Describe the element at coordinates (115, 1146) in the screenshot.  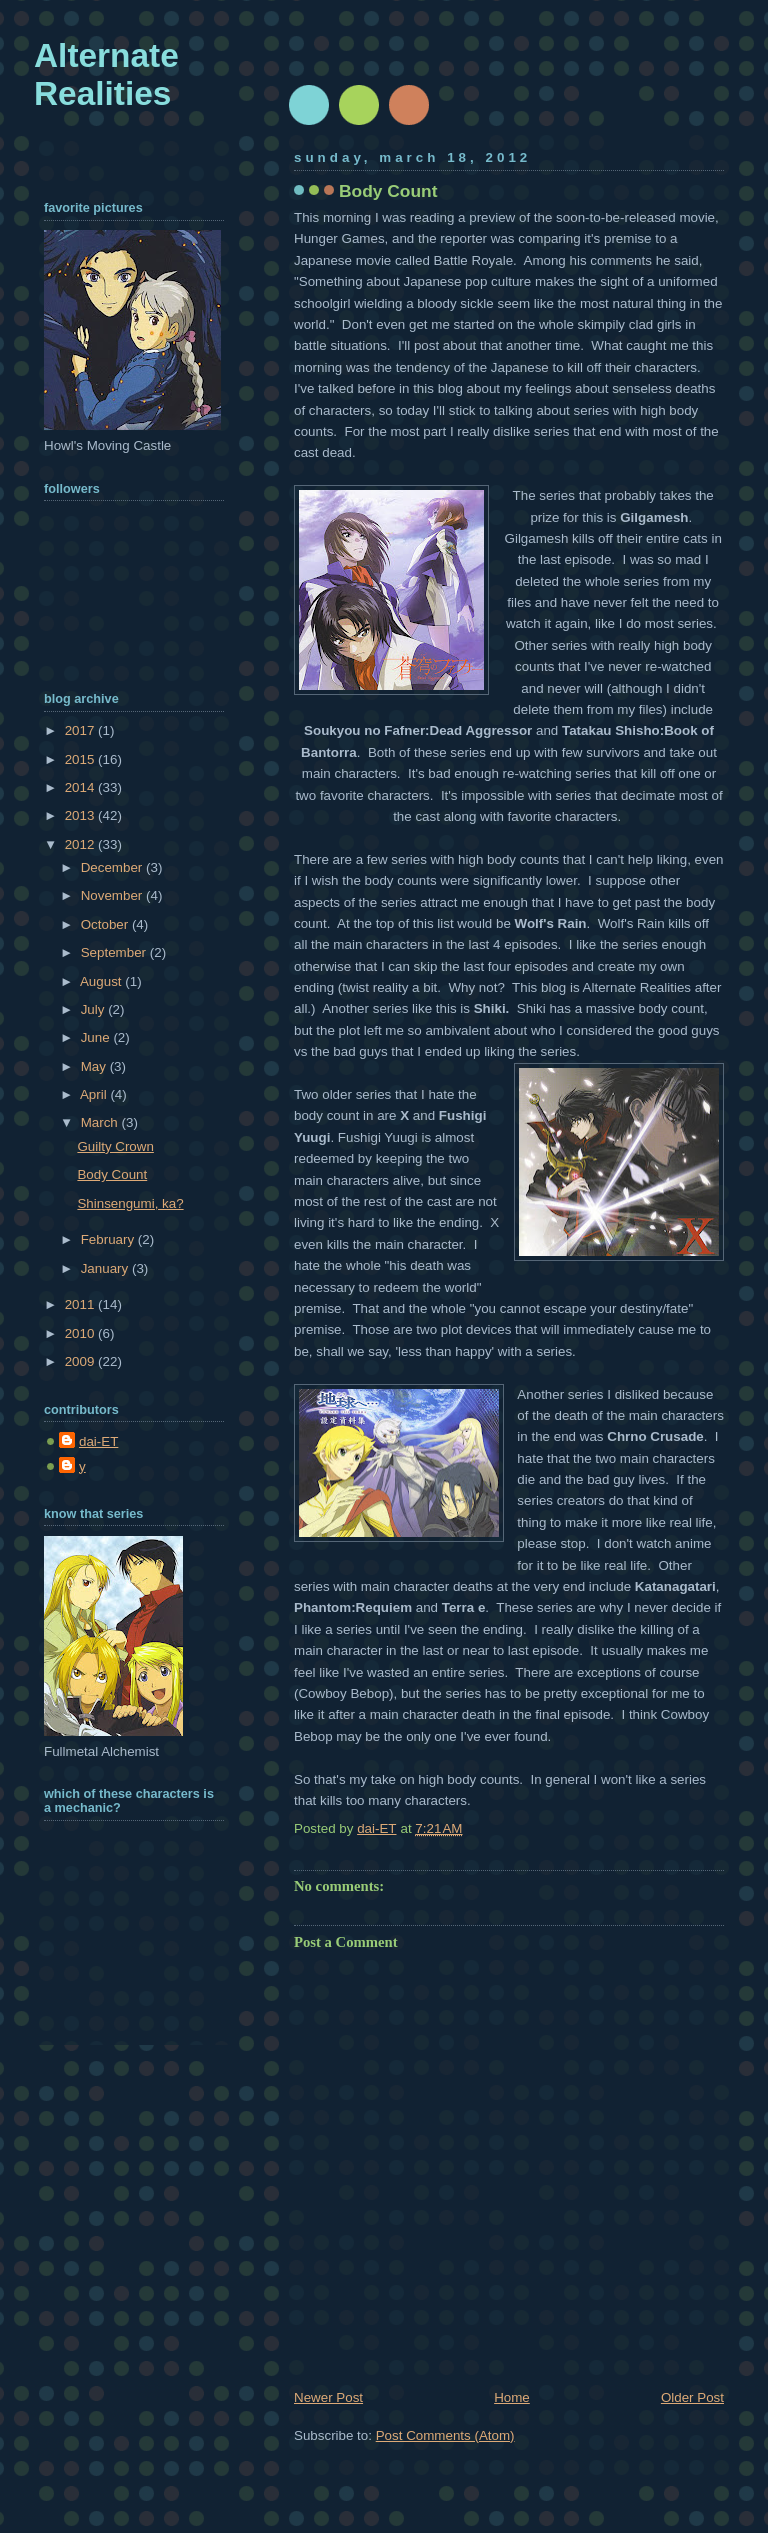
I see `Guilty Crown` at that location.